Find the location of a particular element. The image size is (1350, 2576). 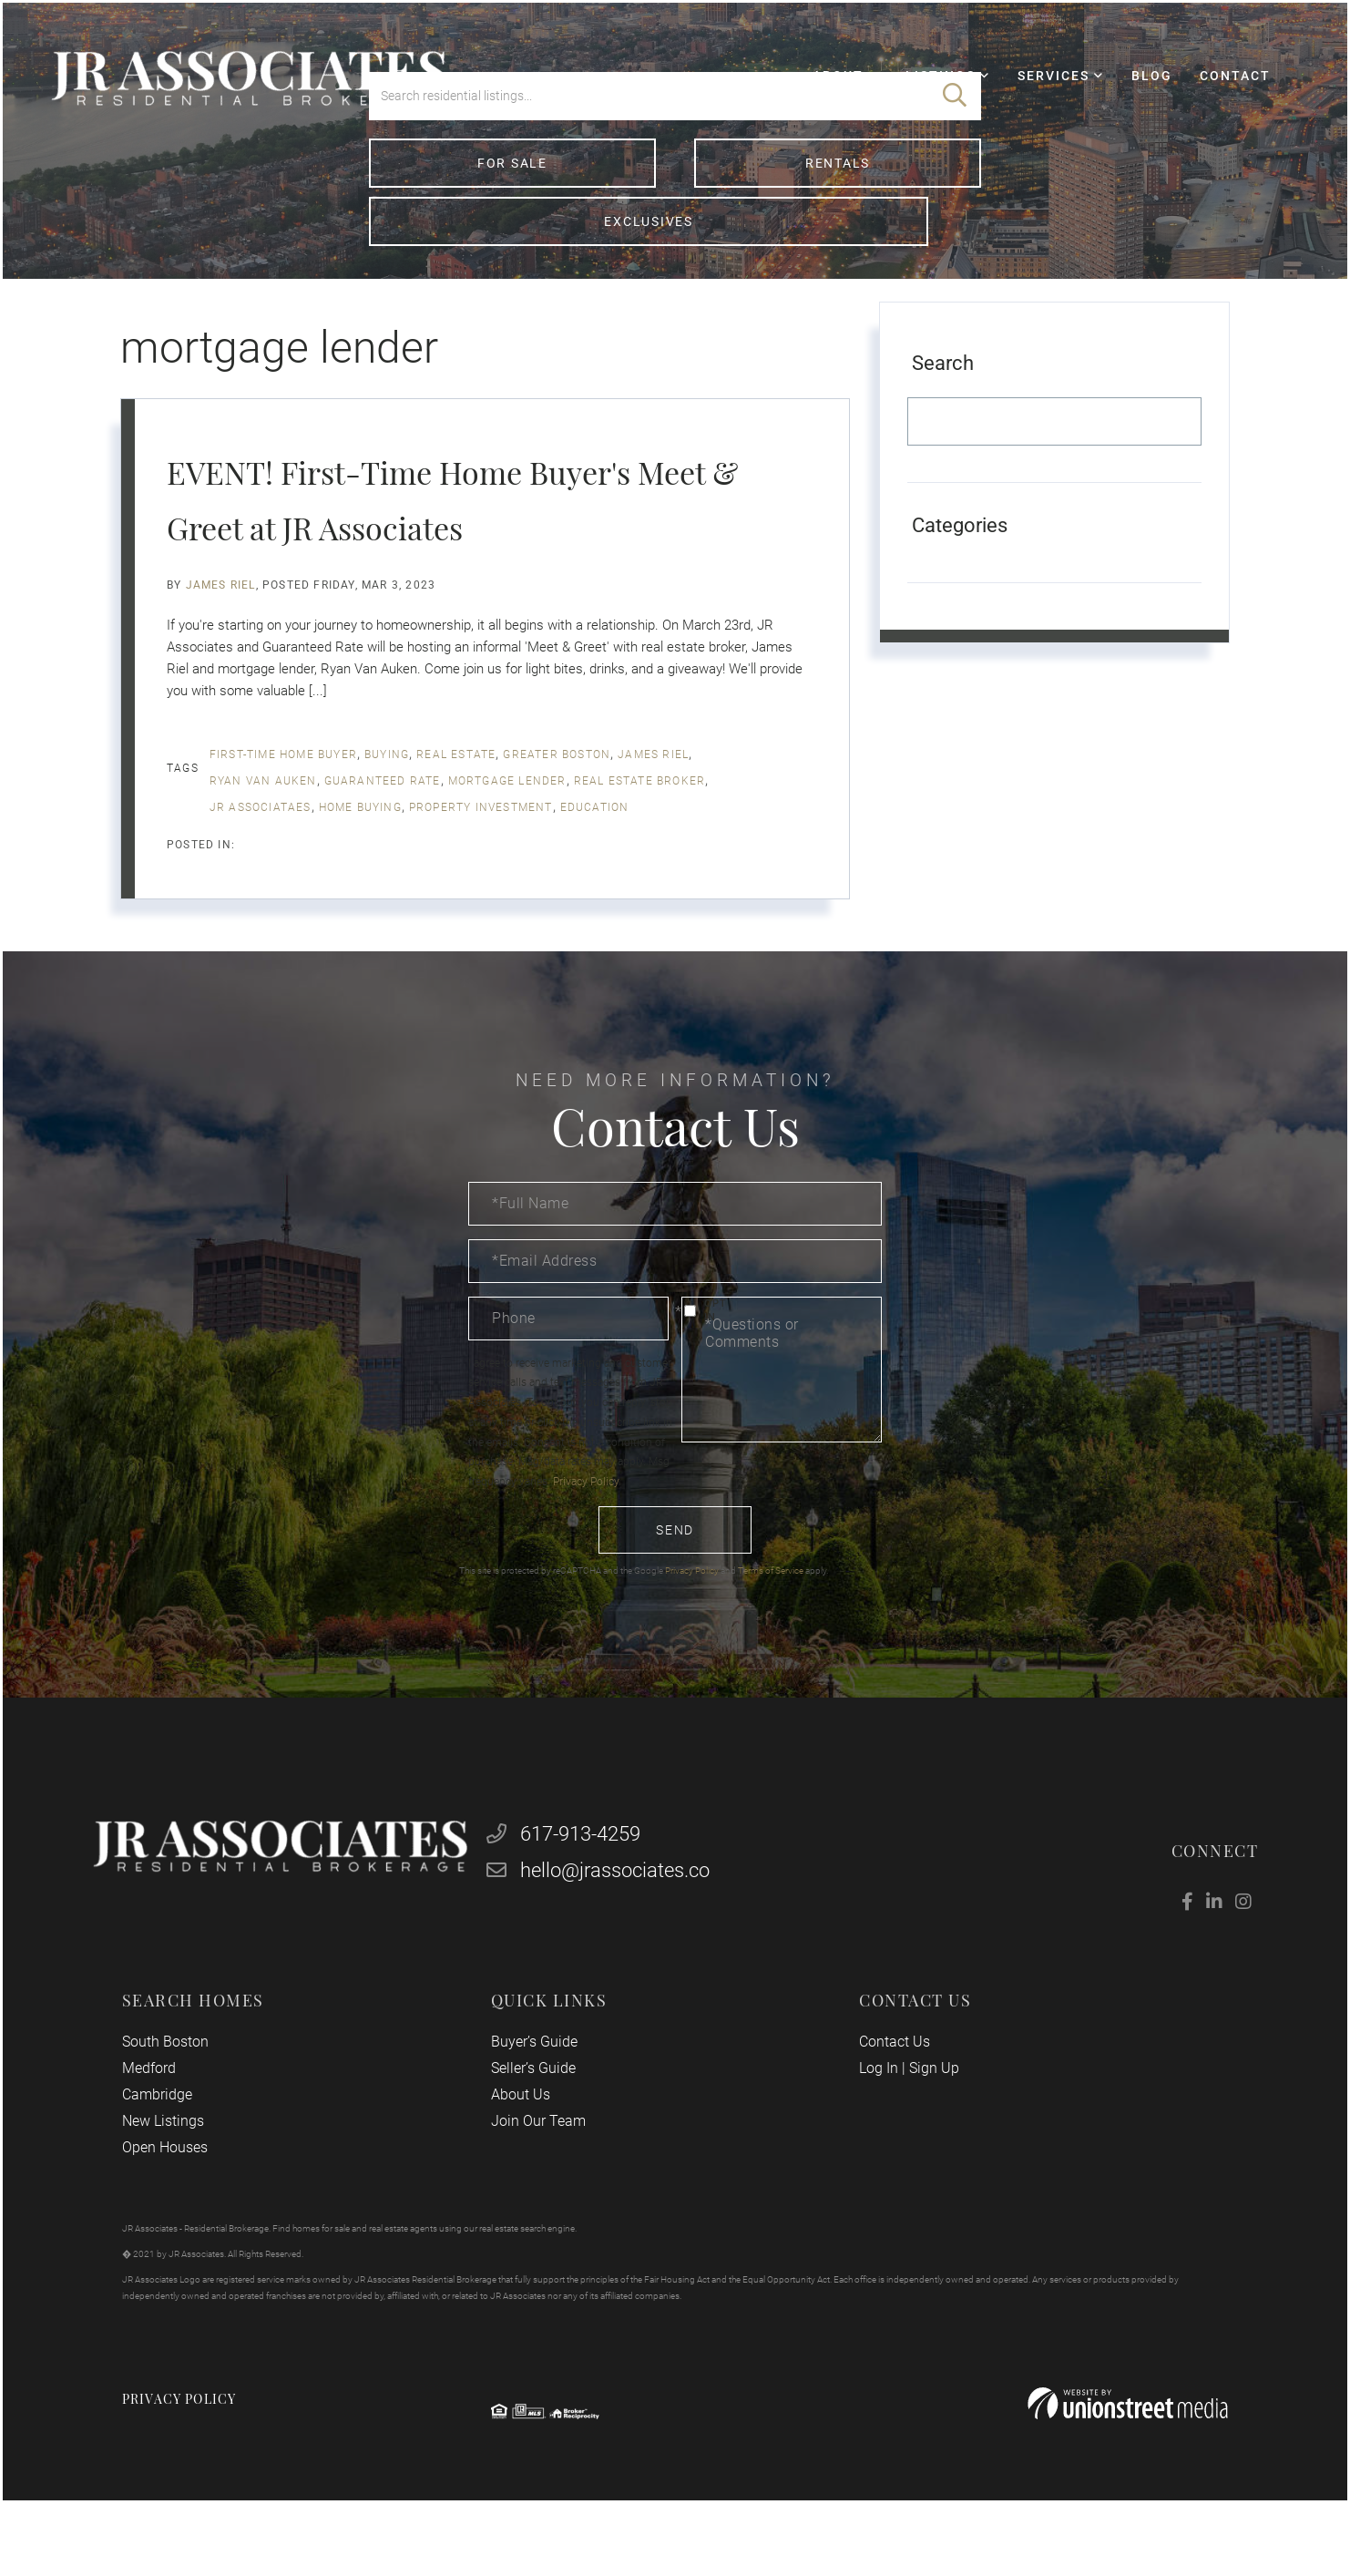

[button] is located at coordinates (954, 187).